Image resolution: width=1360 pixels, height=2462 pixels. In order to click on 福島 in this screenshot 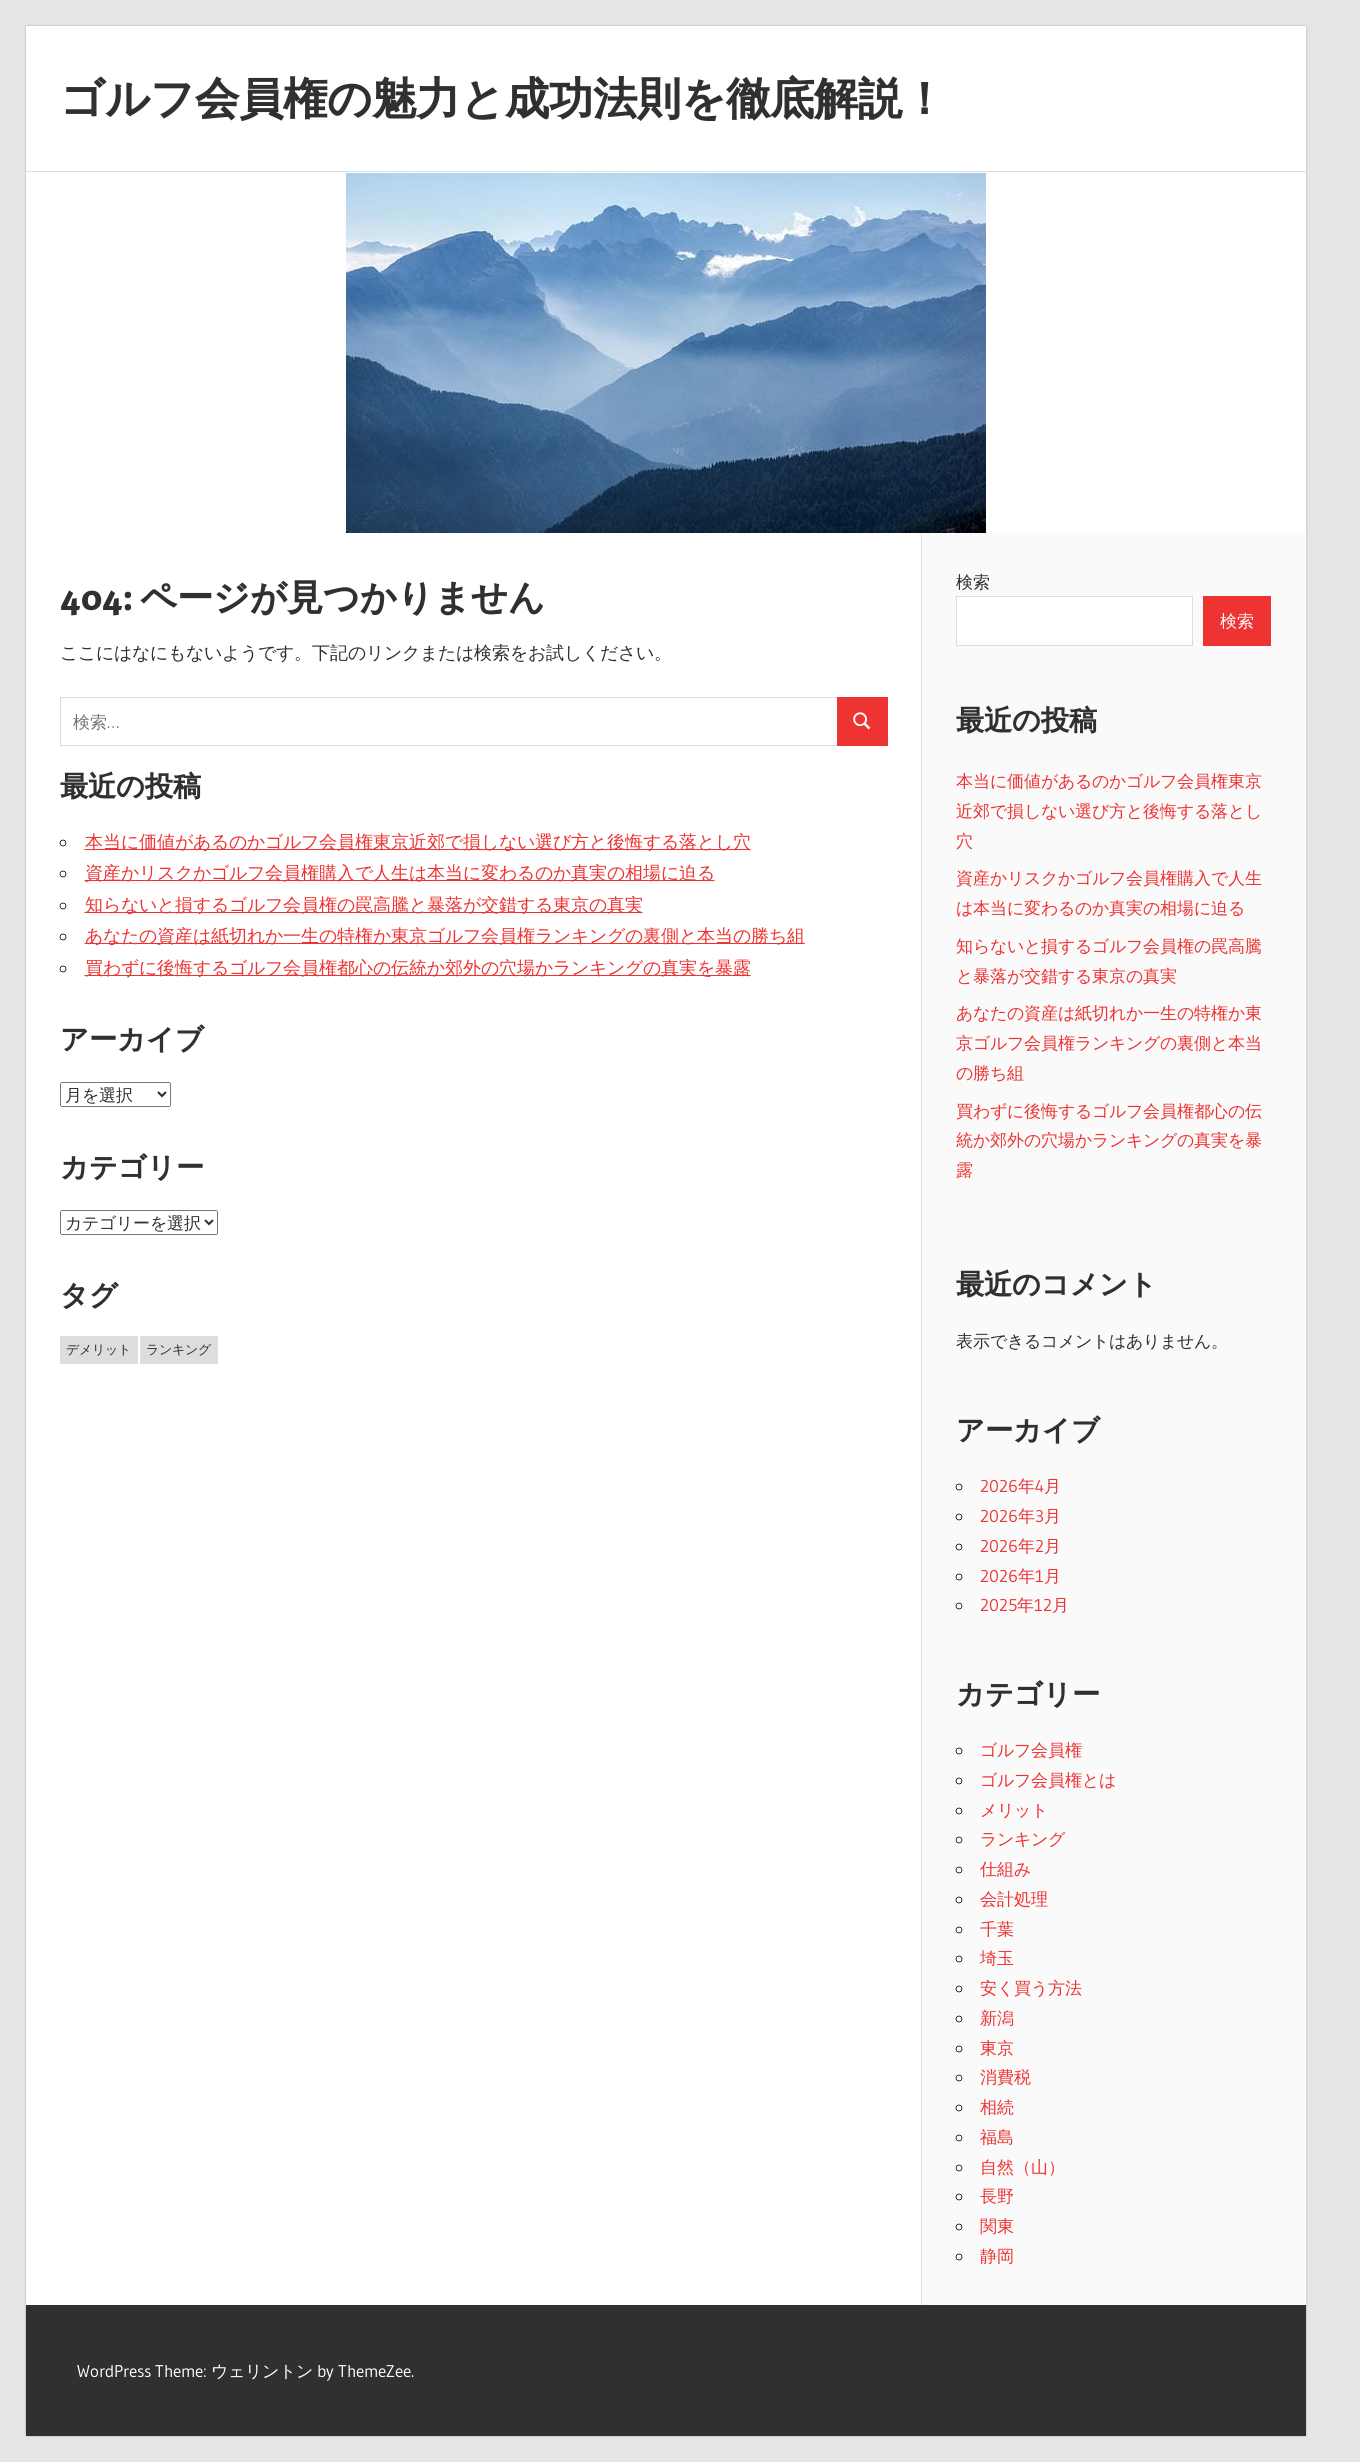, I will do `click(997, 2136)`.